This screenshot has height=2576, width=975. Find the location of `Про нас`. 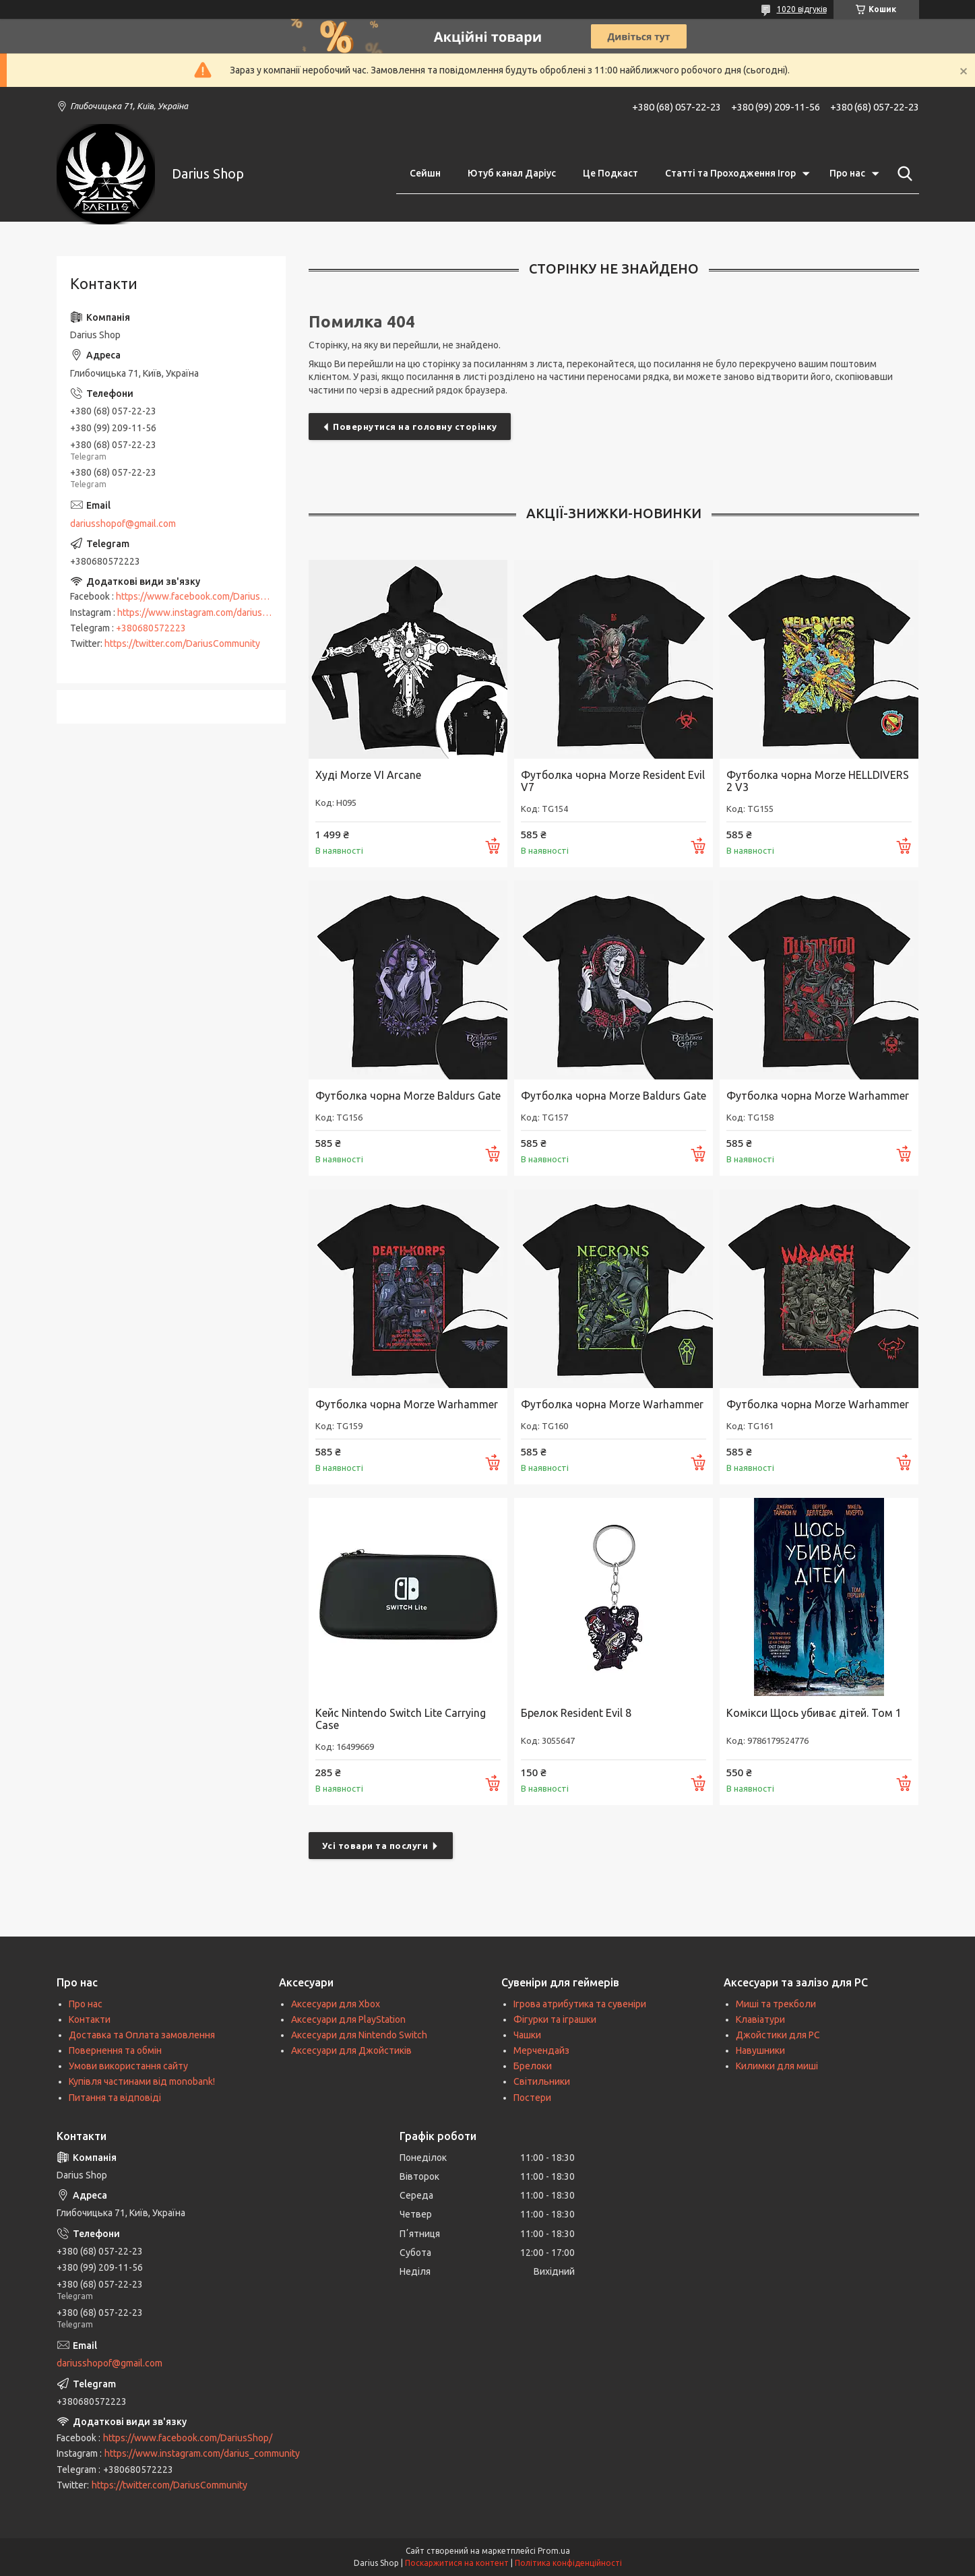

Про нас is located at coordinates (847, 173).